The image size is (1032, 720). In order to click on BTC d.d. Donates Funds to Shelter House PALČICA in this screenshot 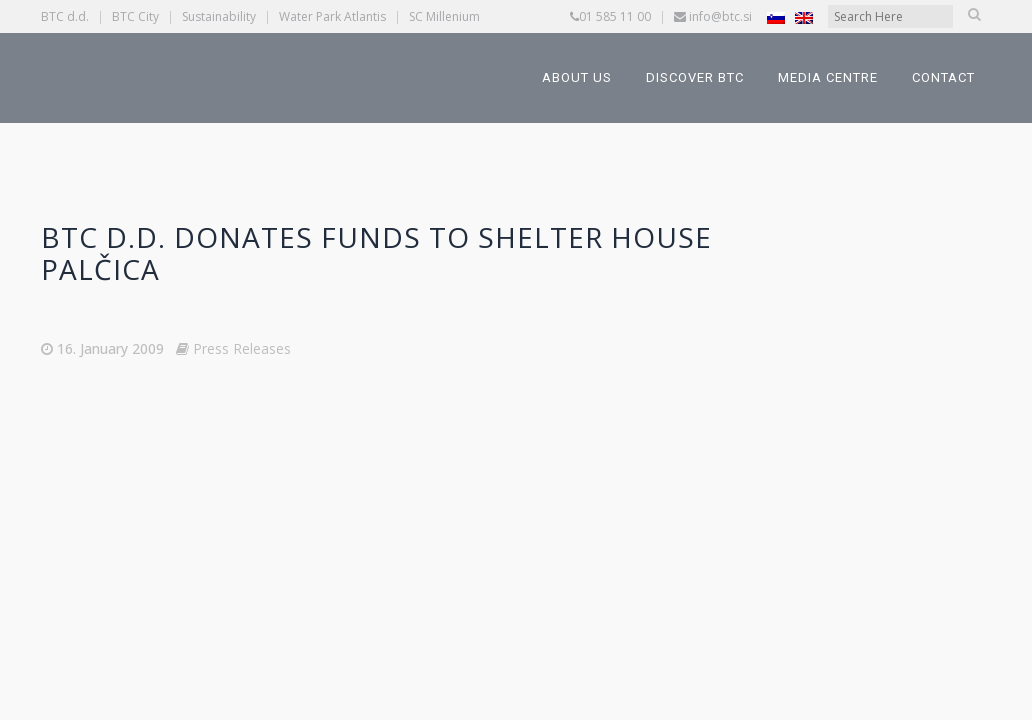, I will do `click(376, 253)`.